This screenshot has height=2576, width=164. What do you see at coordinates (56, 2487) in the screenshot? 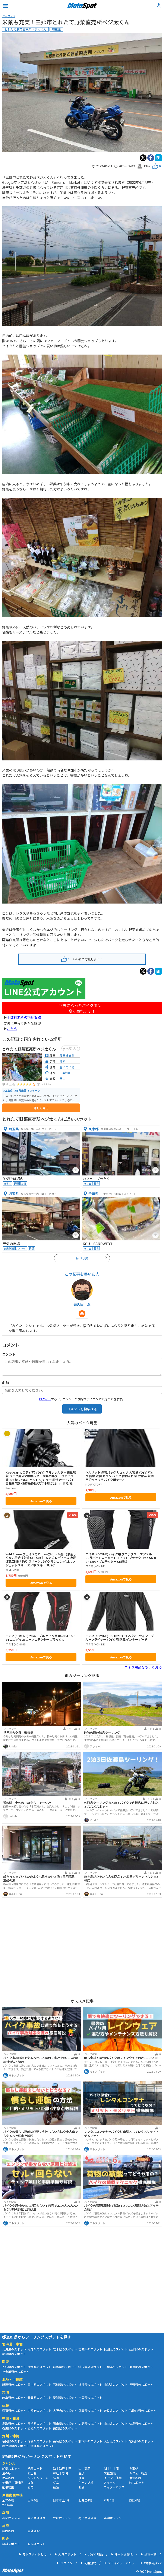
I see `麺類` at bounding box center [56, 2487].